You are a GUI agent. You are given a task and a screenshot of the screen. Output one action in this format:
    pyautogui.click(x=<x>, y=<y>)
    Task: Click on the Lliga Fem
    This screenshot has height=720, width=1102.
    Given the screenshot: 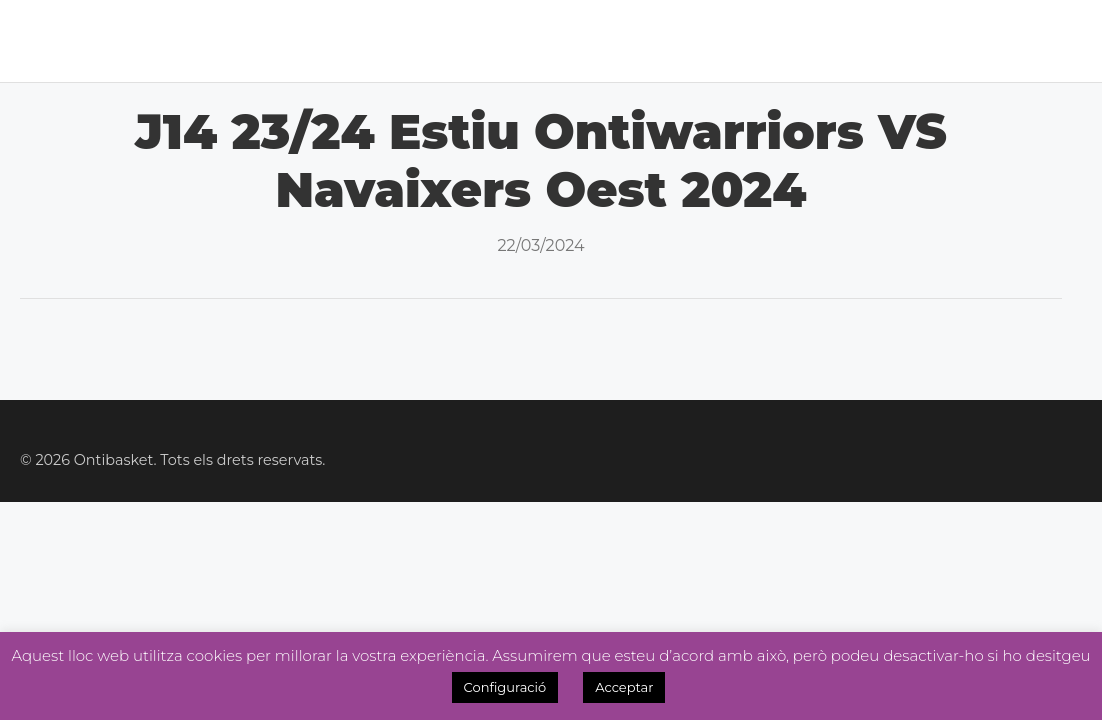 What is the action you would take?
    pyautogui.click(x=397, y=40)
    